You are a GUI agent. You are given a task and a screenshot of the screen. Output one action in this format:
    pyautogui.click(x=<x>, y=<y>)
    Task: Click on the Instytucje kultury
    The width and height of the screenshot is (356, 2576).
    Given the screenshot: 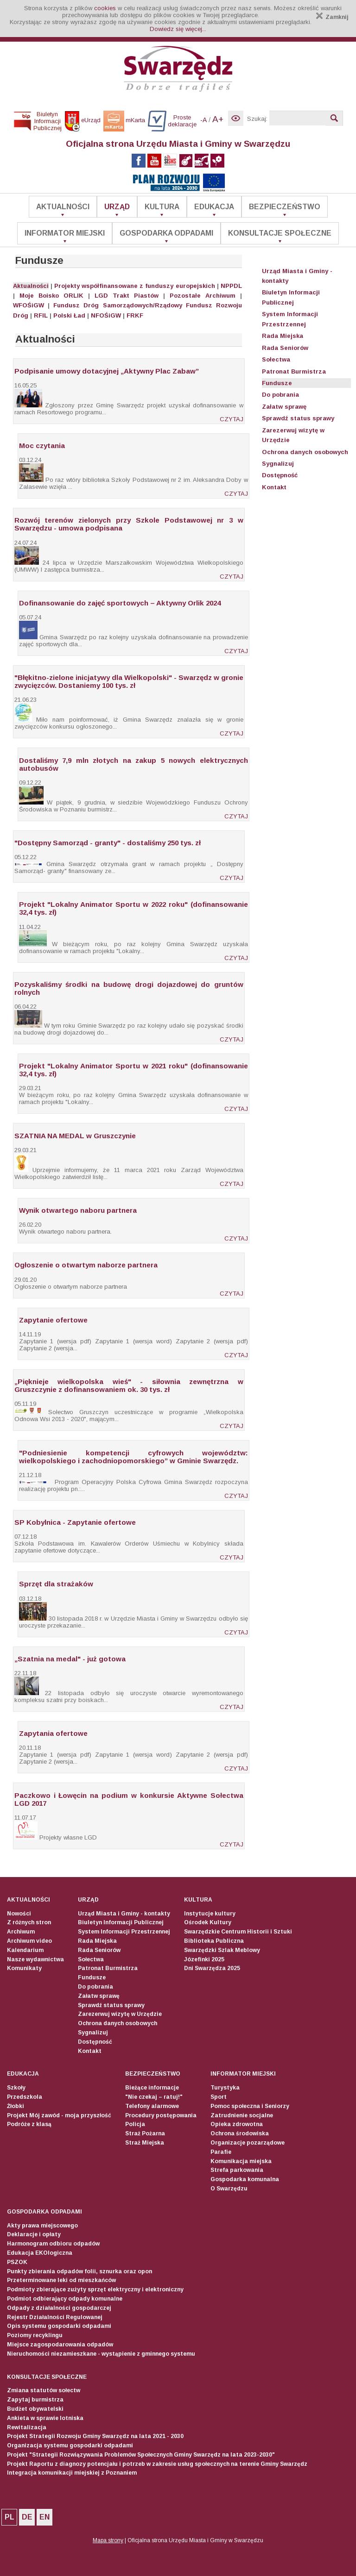 What is the action you would take?
    pyautogui.click(x=209, y=1913)
    